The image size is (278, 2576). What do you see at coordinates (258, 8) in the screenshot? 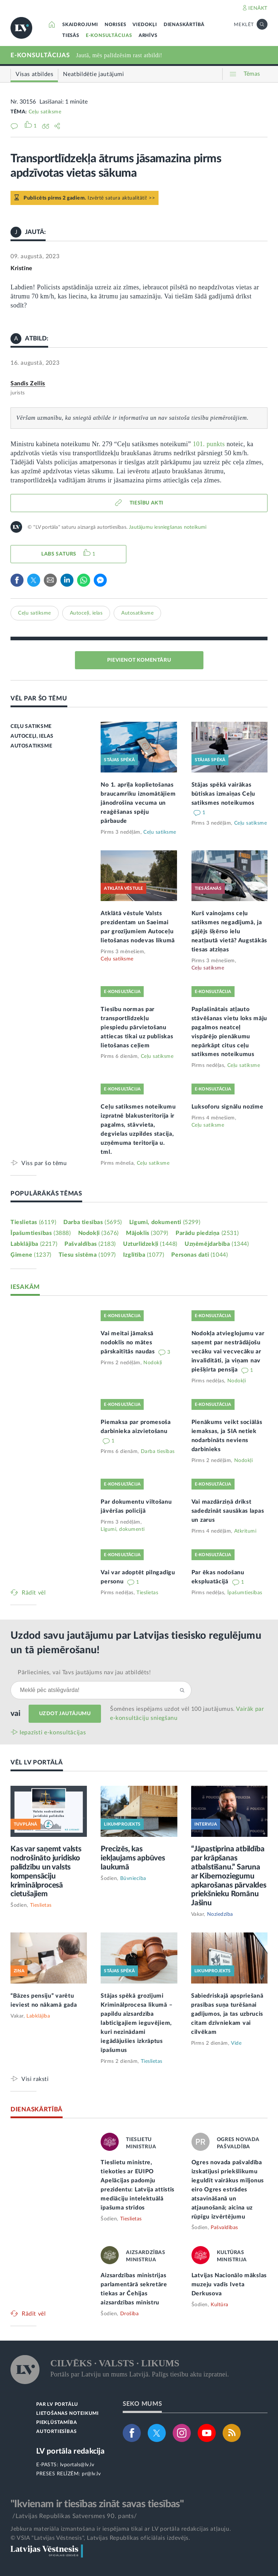
I see `IENĀKT` at bounding box center [258, 8].